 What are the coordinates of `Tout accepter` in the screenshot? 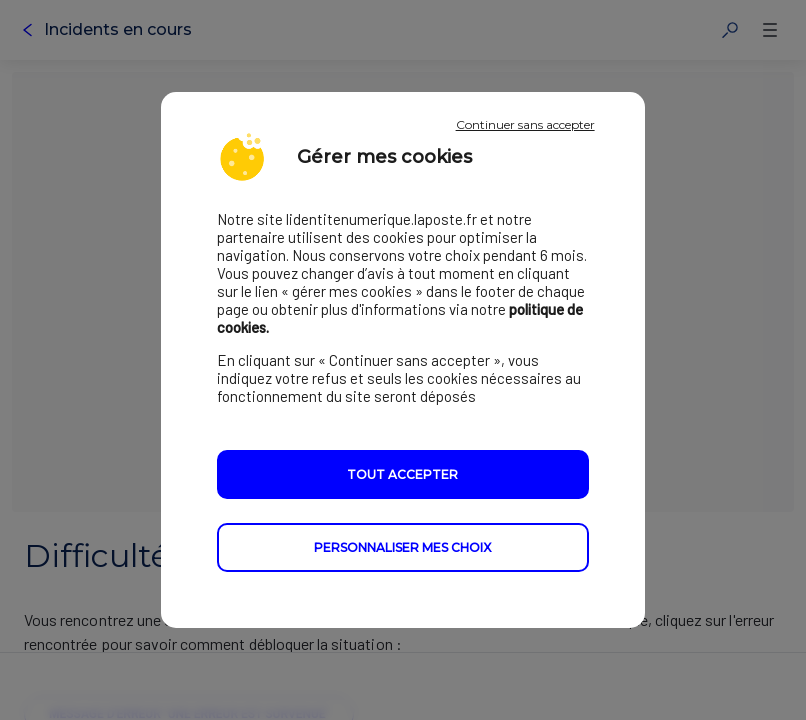 It's located at (402, 474).